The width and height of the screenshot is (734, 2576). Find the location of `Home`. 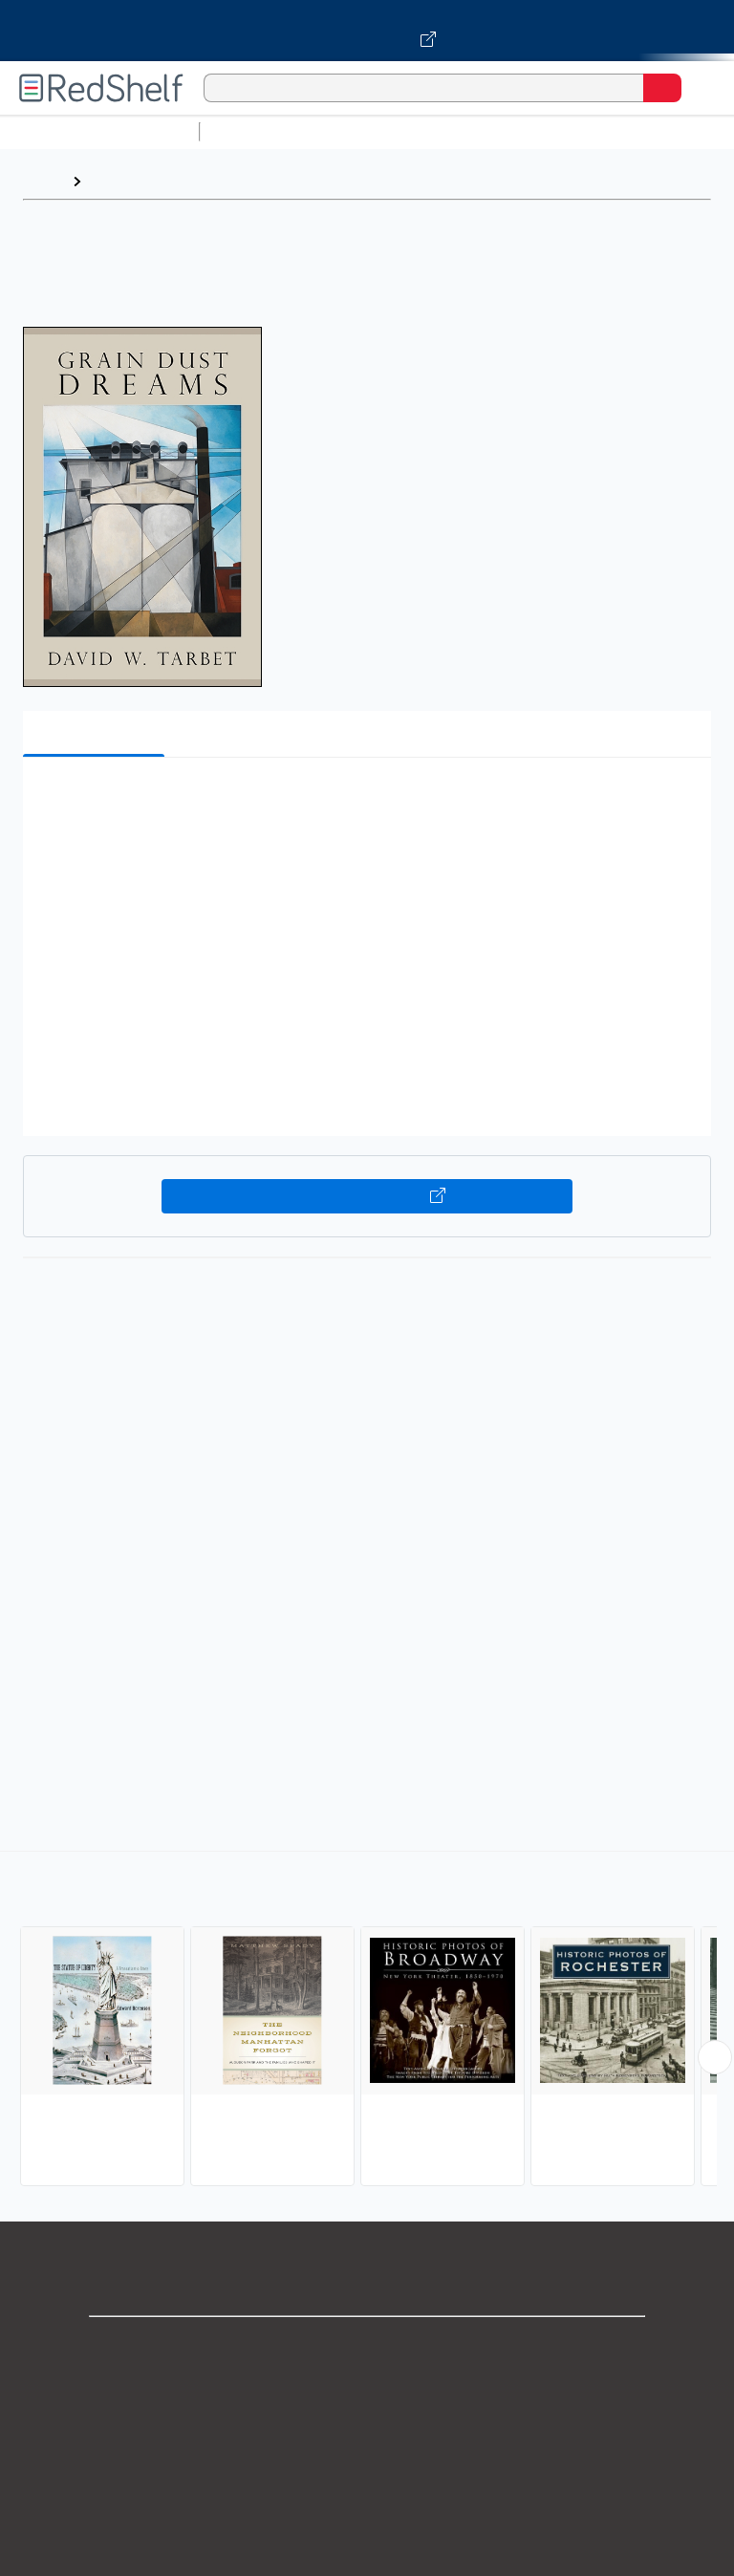

Home is located at coordinates (43, 181).